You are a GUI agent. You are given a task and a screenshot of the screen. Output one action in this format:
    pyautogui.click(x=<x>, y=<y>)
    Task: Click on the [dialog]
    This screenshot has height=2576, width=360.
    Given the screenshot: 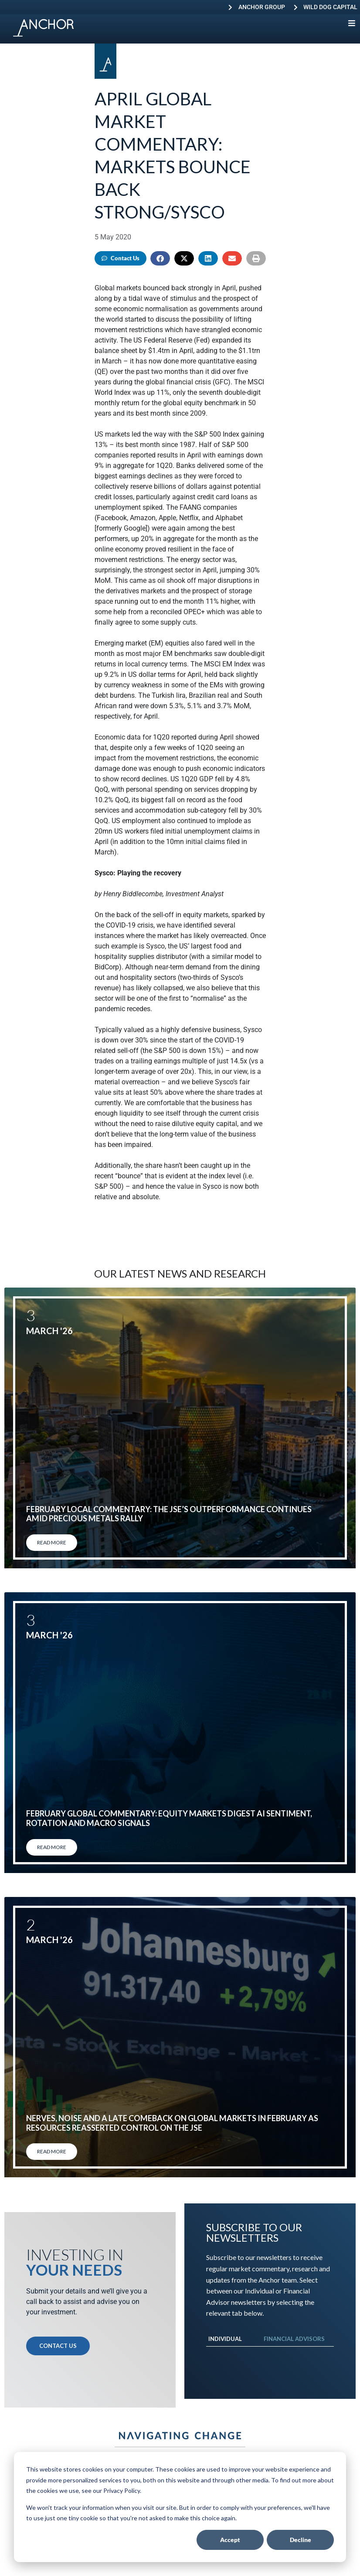 What is the action you would take?
    pyautogui.click(x=180, y=2507)
    